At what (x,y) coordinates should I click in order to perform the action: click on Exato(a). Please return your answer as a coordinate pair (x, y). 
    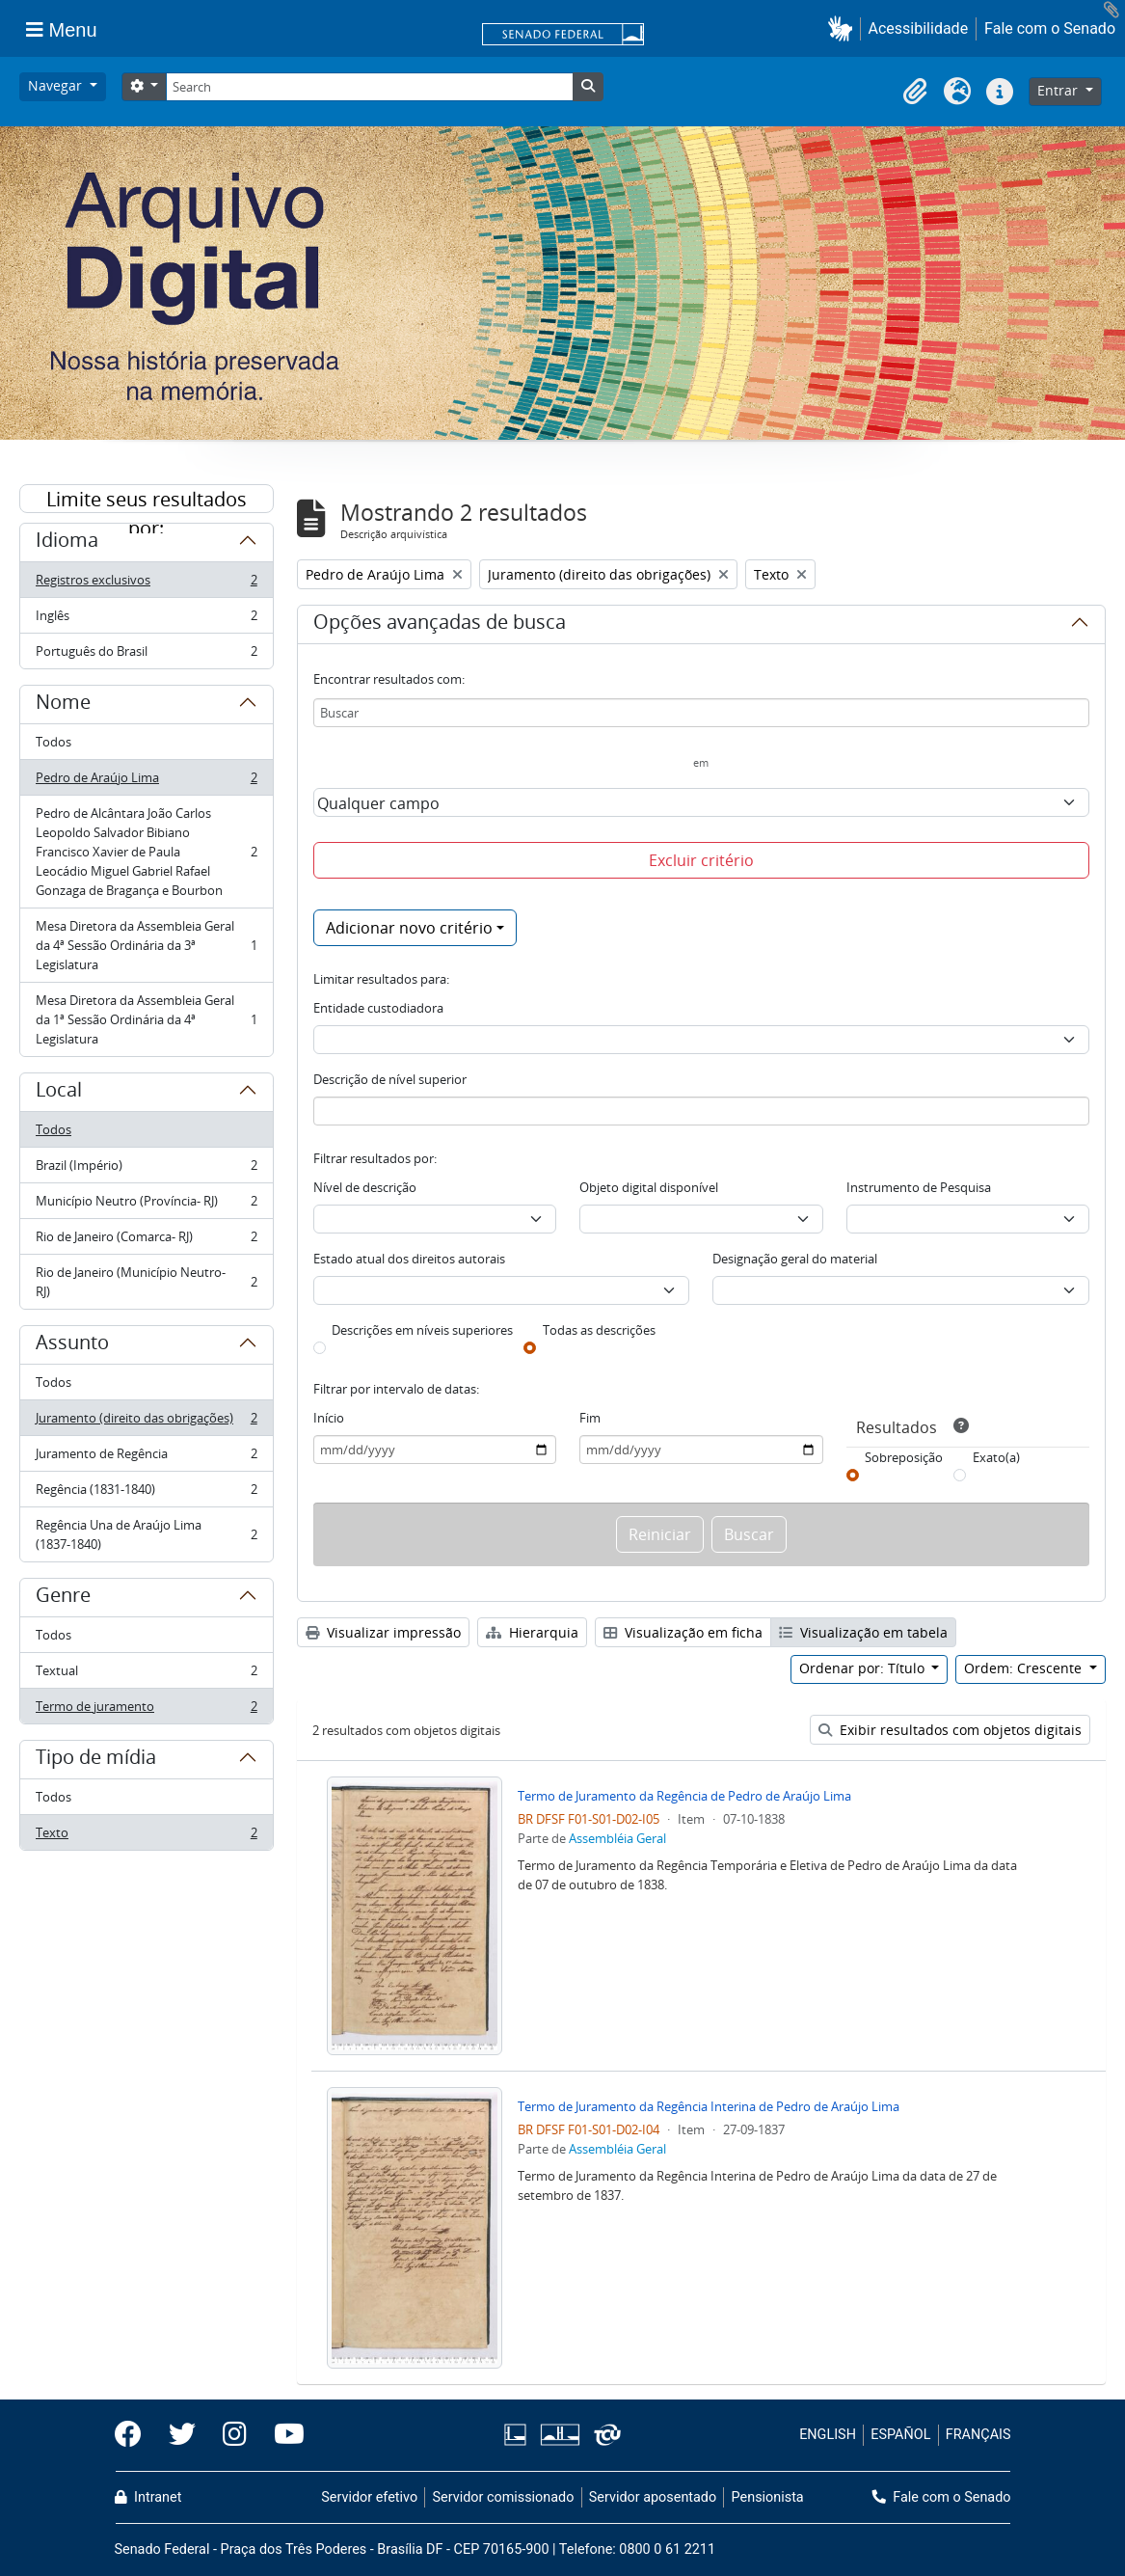
    Looking at the image, I should click on (996, 1457).